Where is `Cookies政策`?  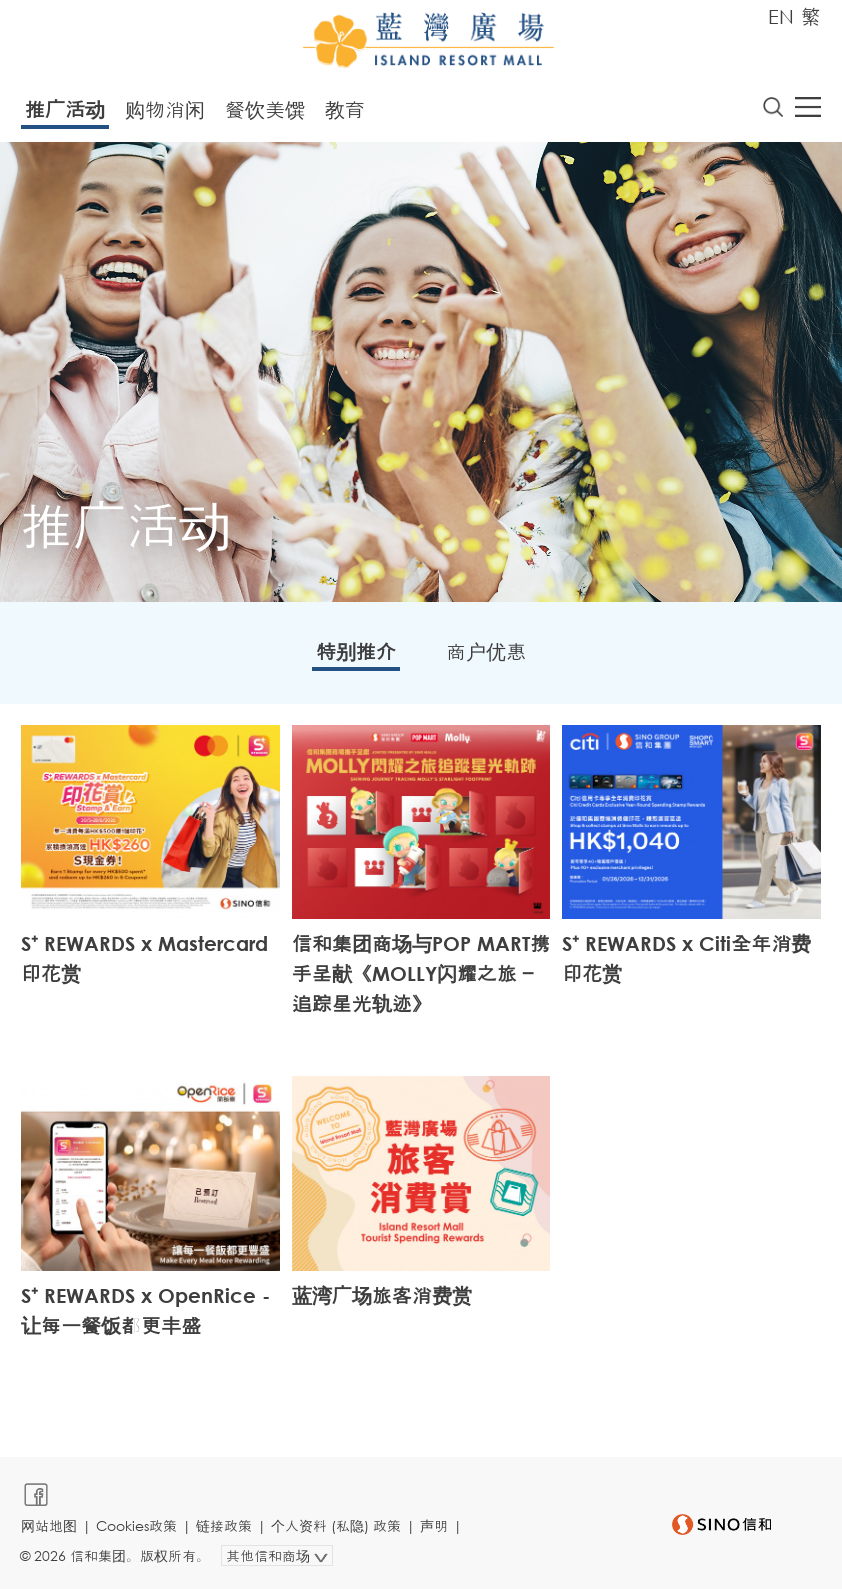 Cookies政策 is located at coordinates (136, 1525).